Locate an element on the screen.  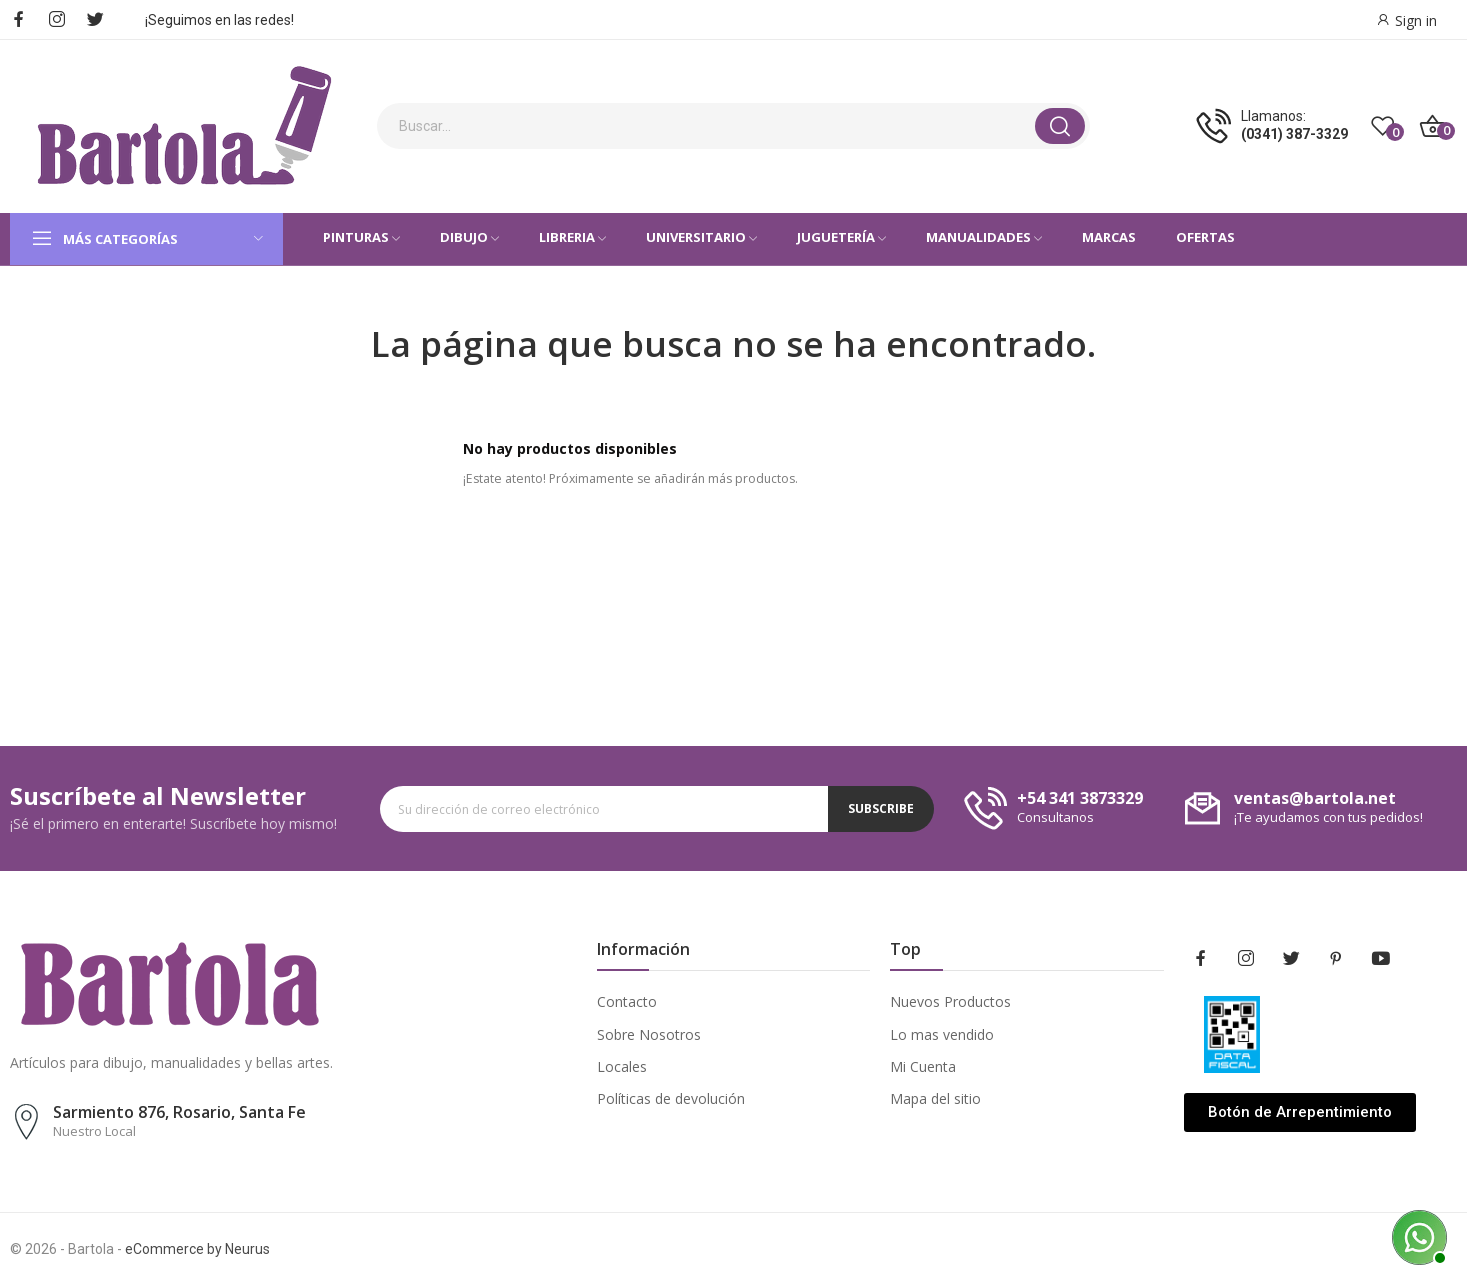
Nuevos Productos is located at coordinates (950, 1001).